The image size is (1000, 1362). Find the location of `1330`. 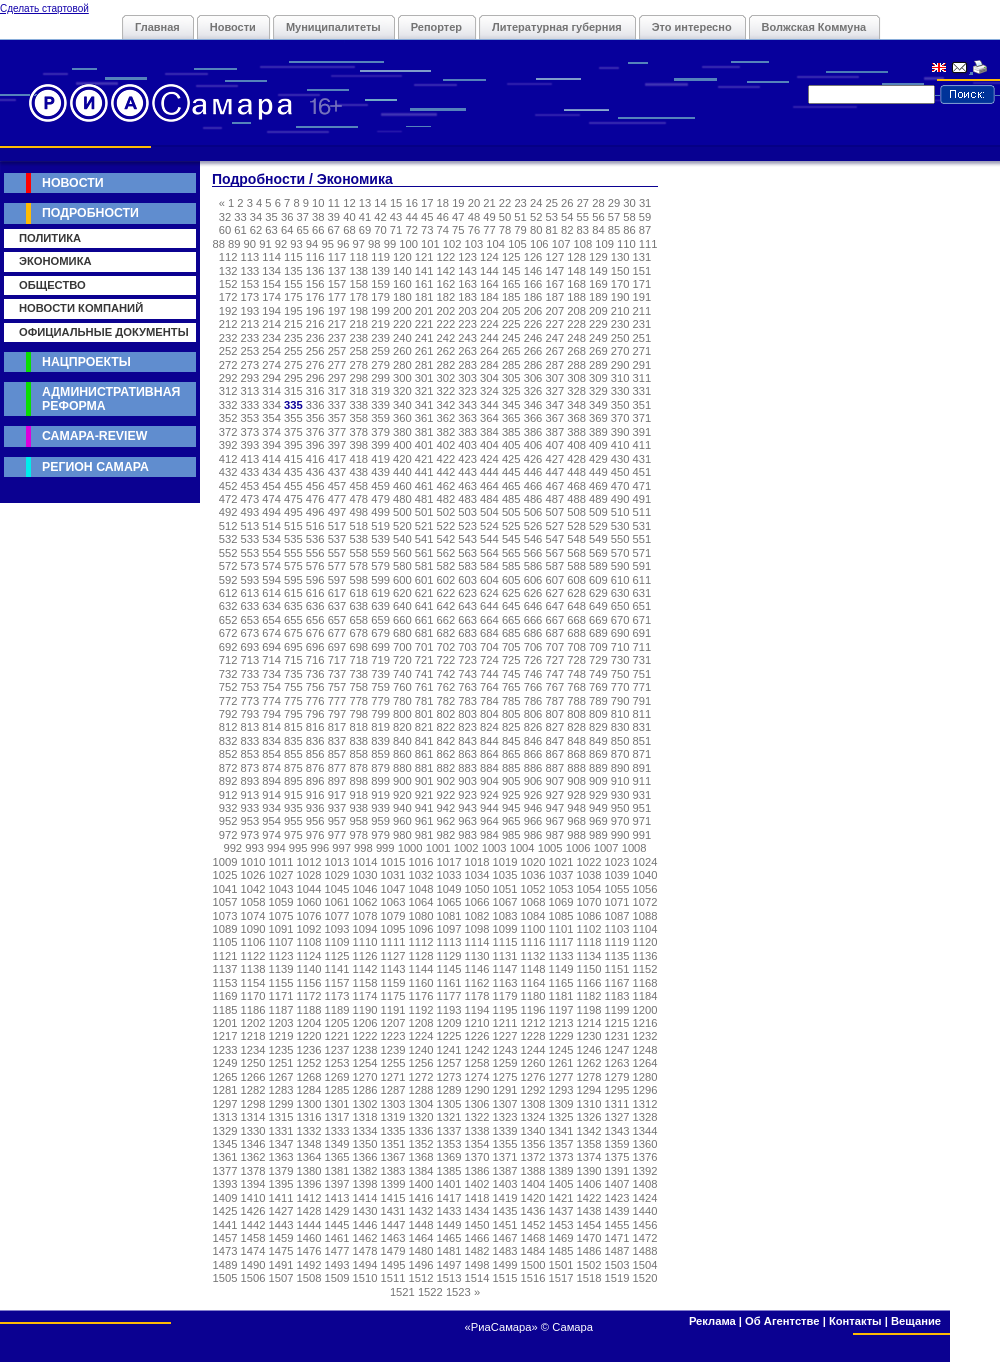

1330 is located at coordinates (253, 1131).